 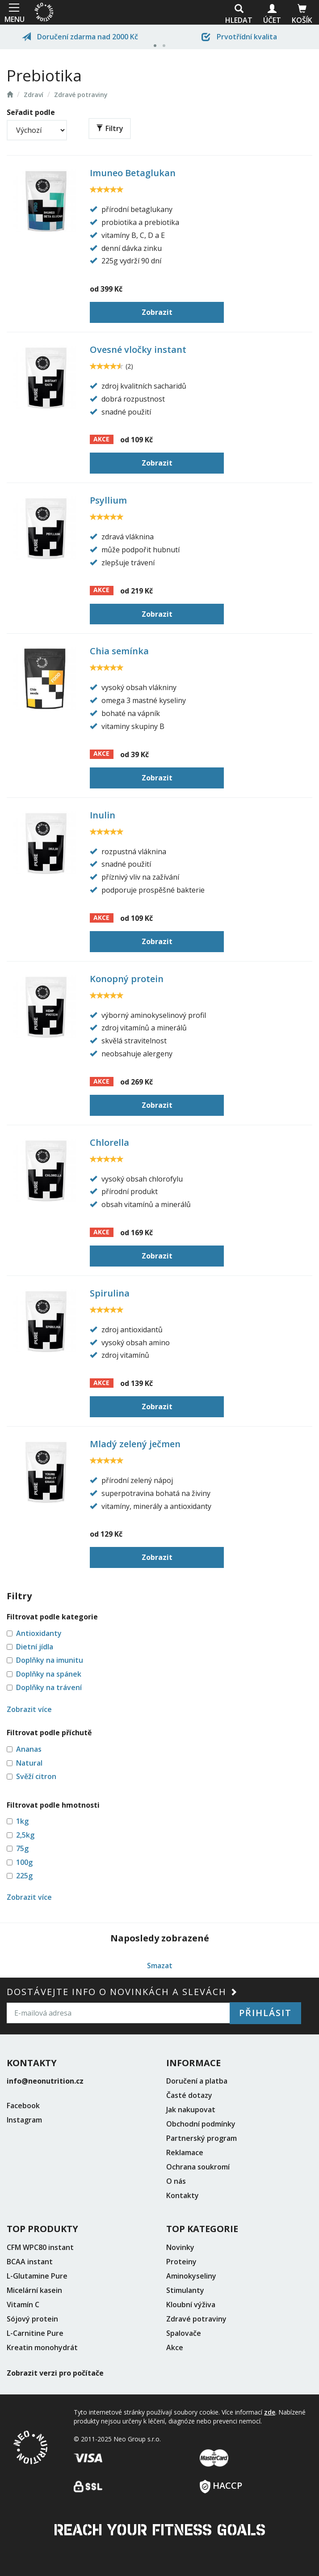 I want to click on Seřadit podle, so click(x=31, y=112).